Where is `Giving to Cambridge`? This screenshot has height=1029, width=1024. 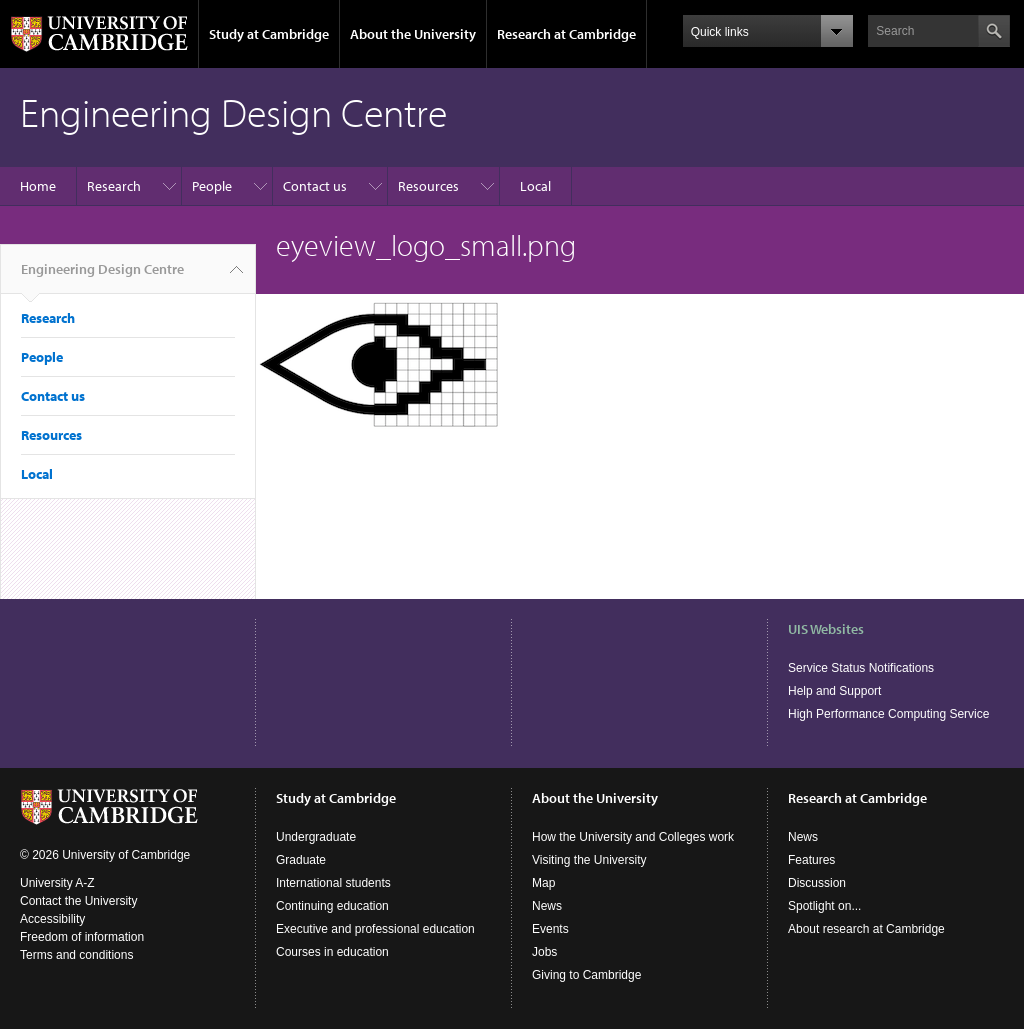
Giving to Cambridge is located at coordinates (586, 975).